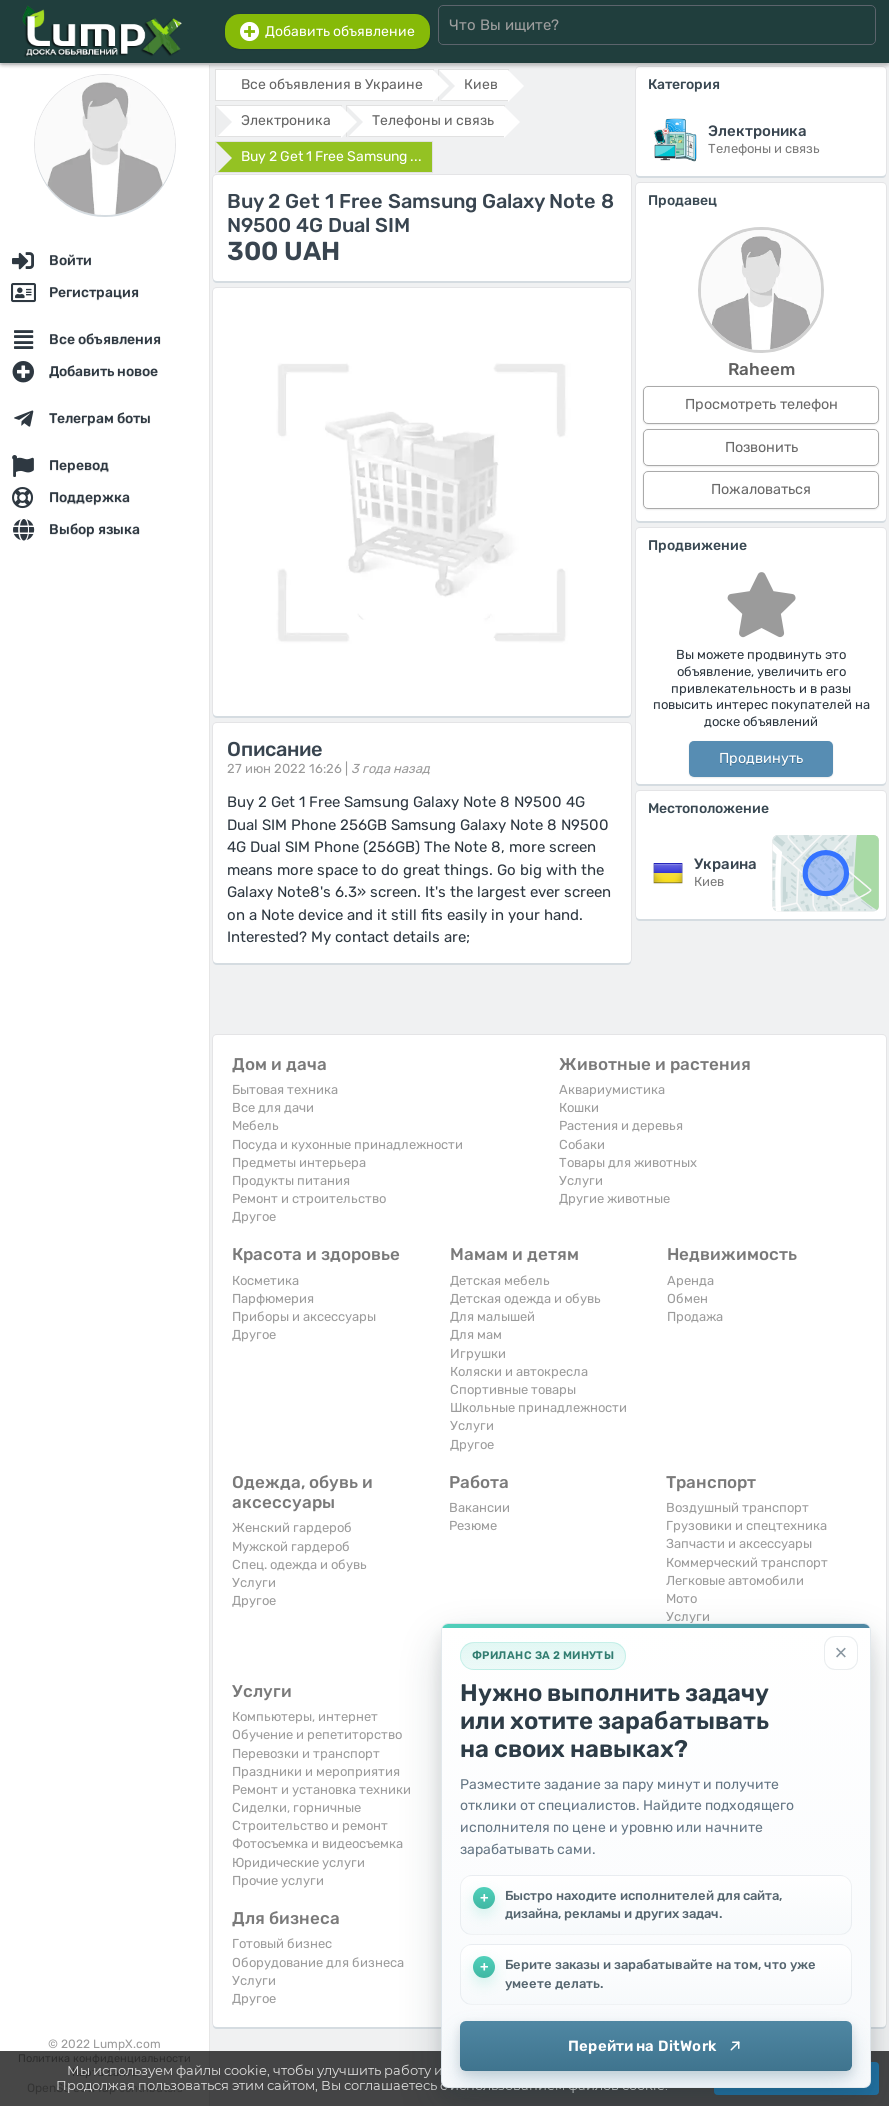 The height and width of the screenshot is (2106, 889). I want to click on Услуги, so click(581, 1180).